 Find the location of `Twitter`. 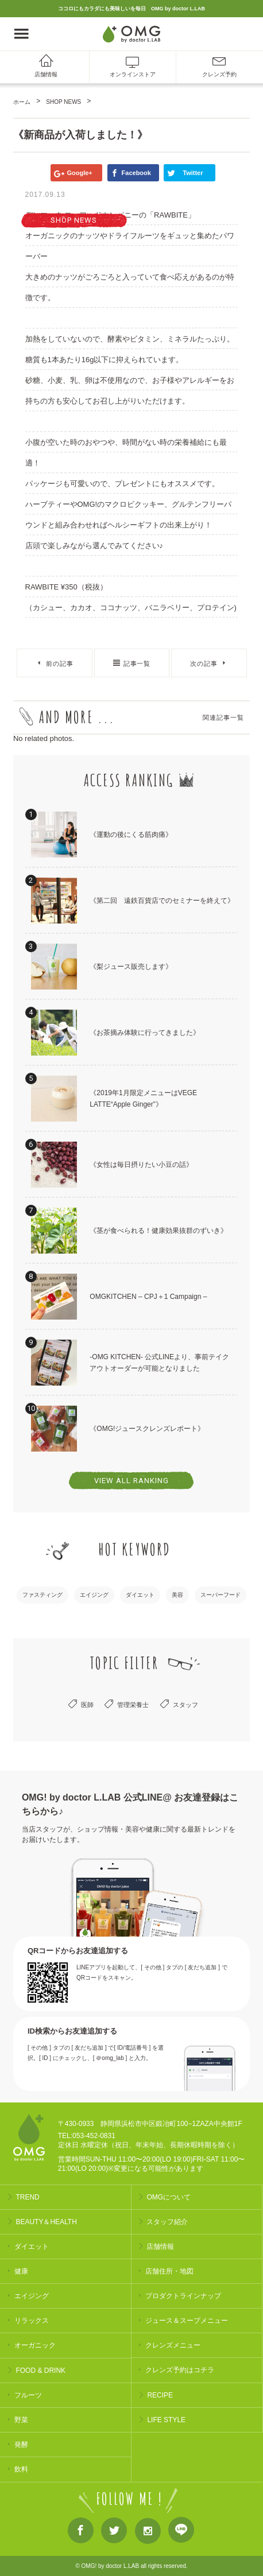

Twitter is located at coordinates (114, 2532).